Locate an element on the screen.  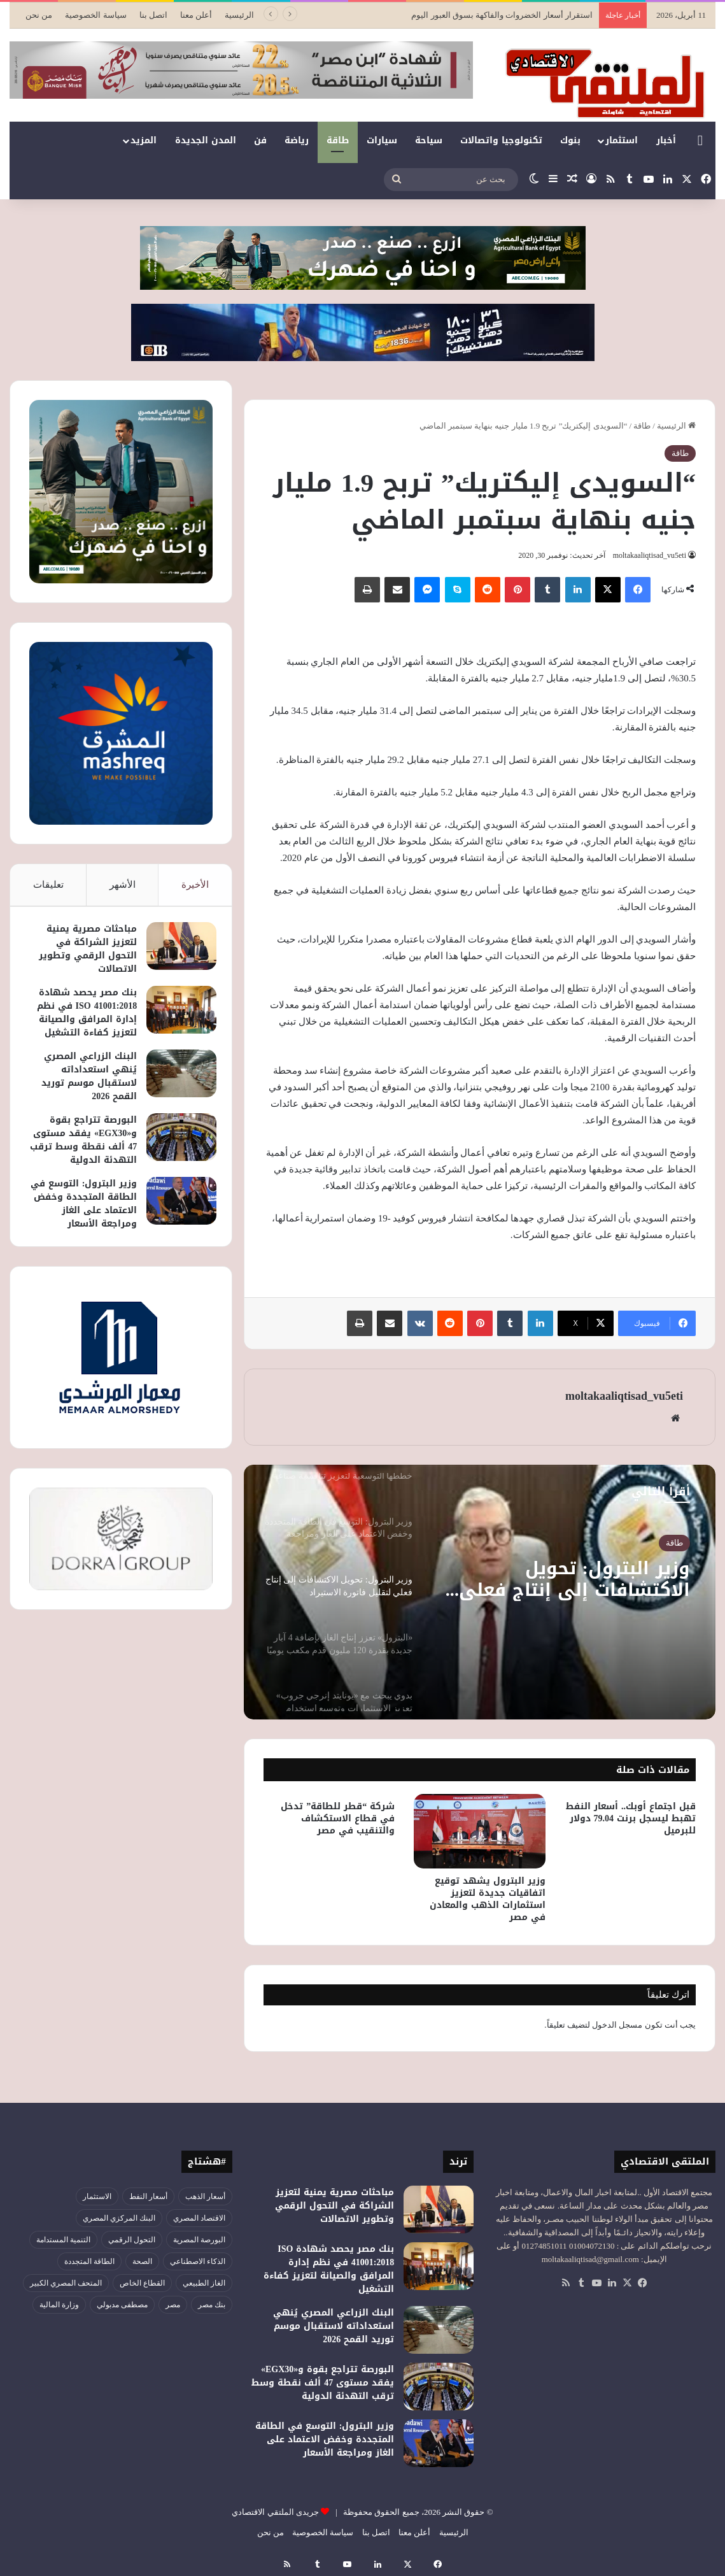
[البورصة تتراجع بقوة و«EGX30» يفقد مستوى 47 ألف نقطة وسط ترقب التهدئة الدولية] is located at coordinates (178, 1141).